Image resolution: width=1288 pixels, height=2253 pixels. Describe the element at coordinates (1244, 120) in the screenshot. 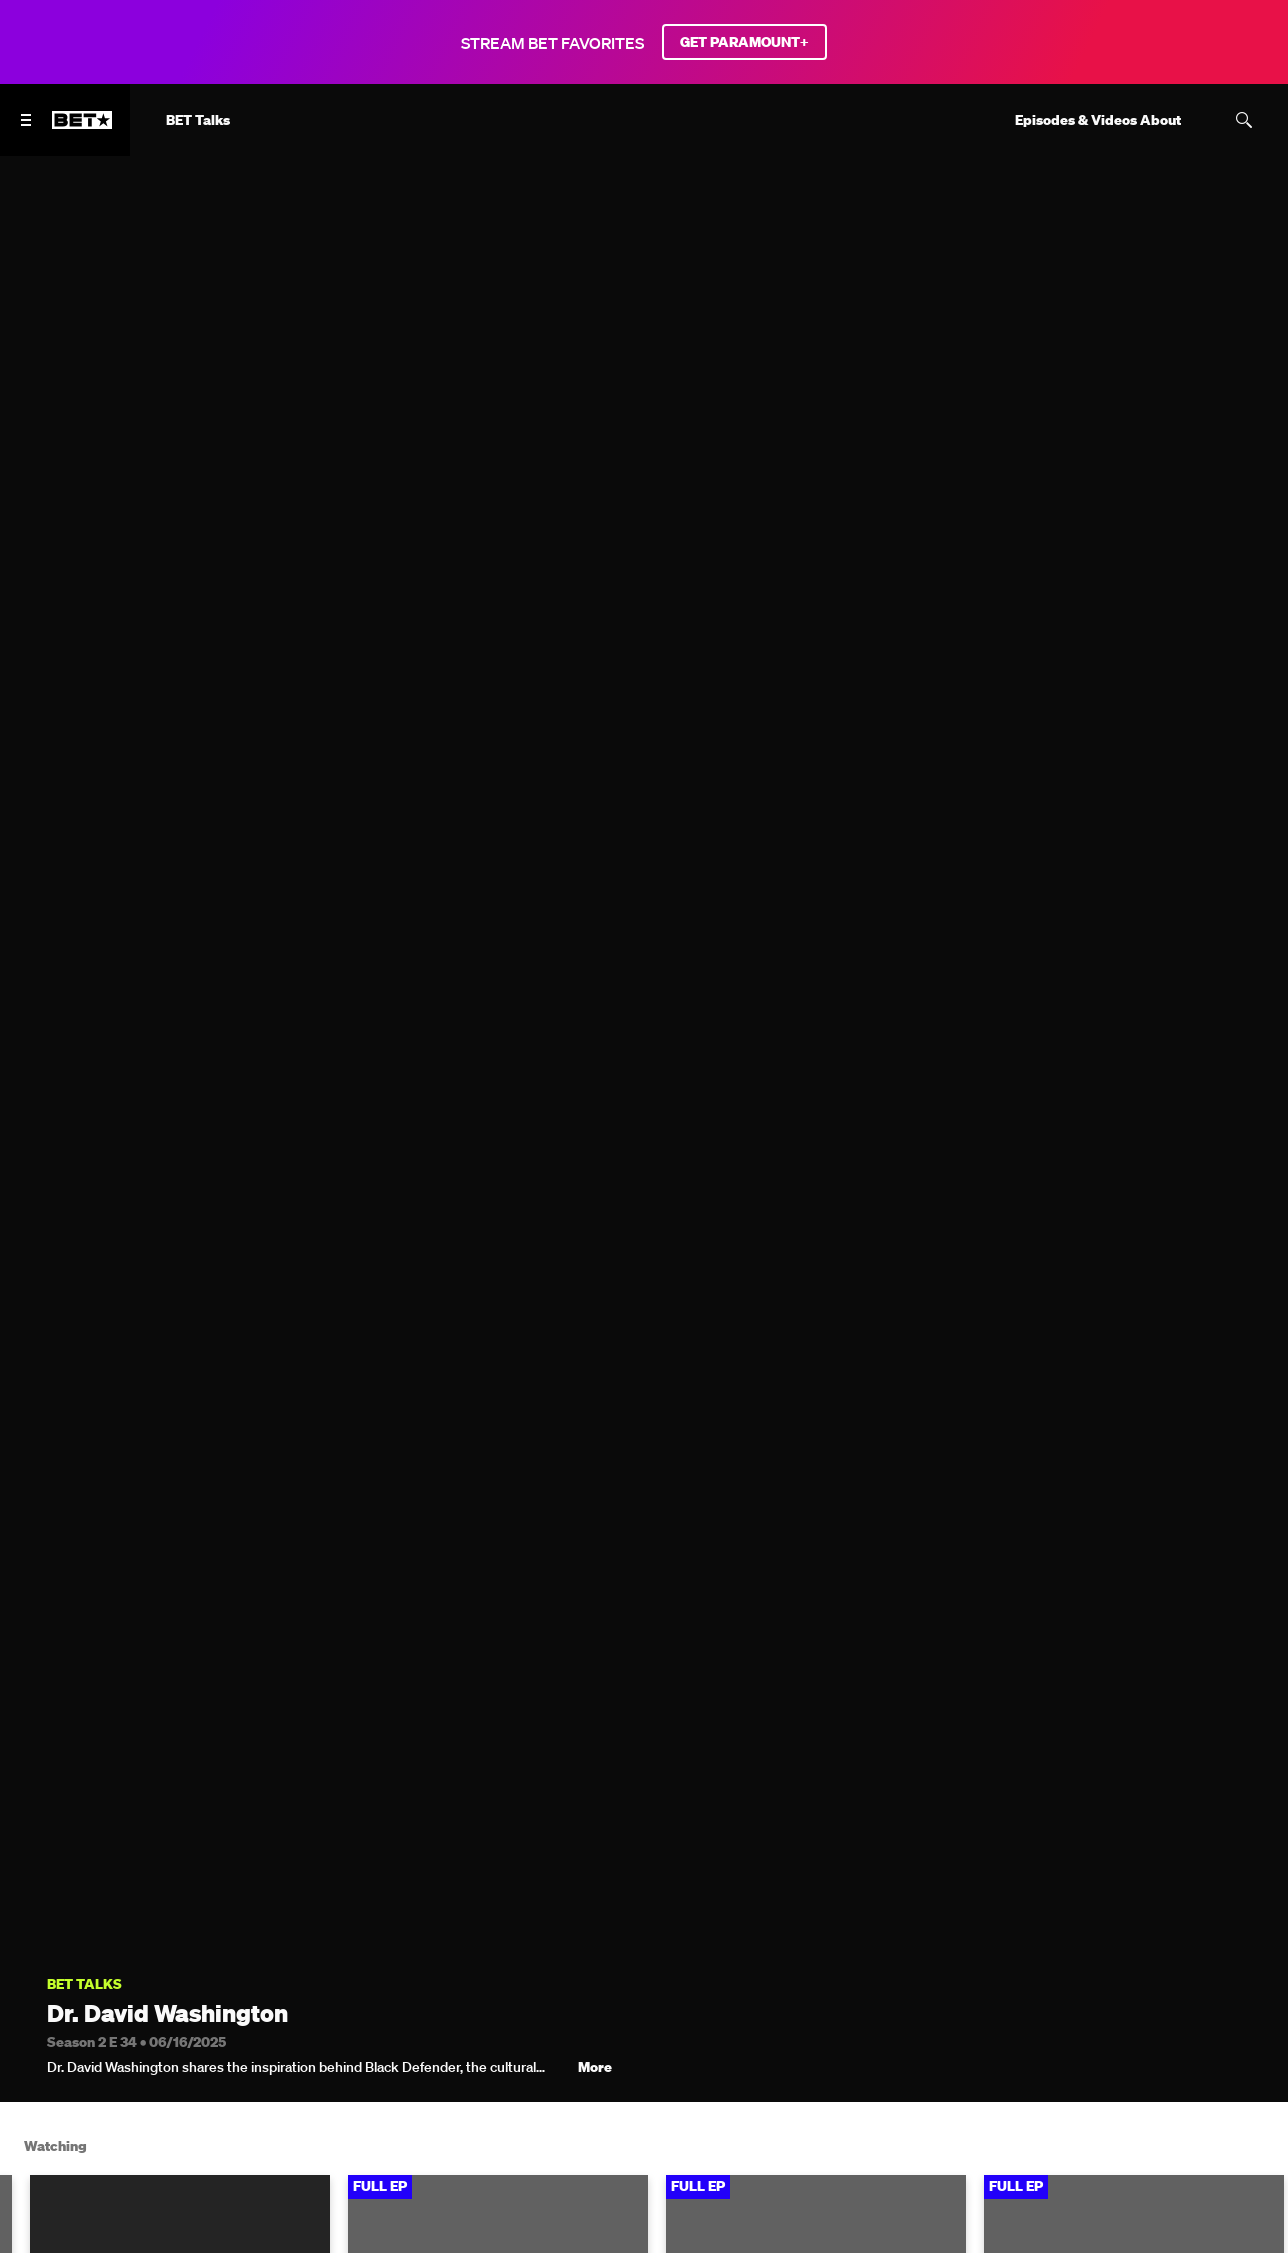

I see `[Search]` at that location.